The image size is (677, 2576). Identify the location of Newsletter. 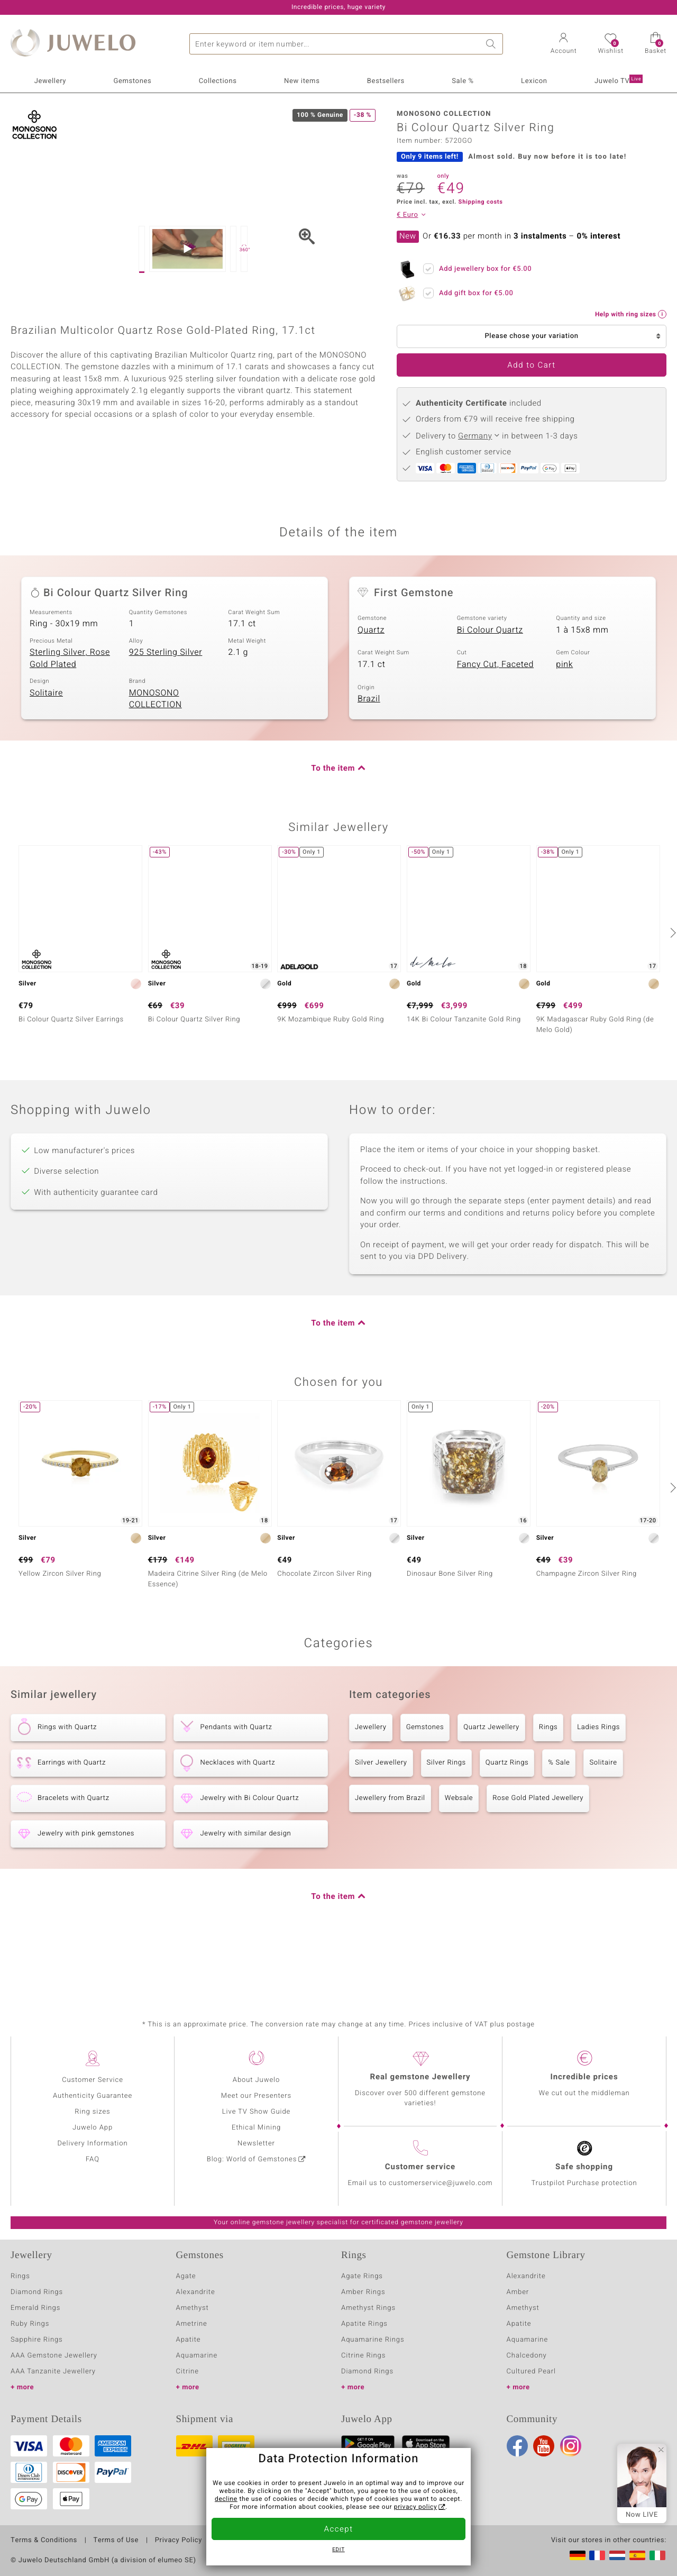
(256, 2144).